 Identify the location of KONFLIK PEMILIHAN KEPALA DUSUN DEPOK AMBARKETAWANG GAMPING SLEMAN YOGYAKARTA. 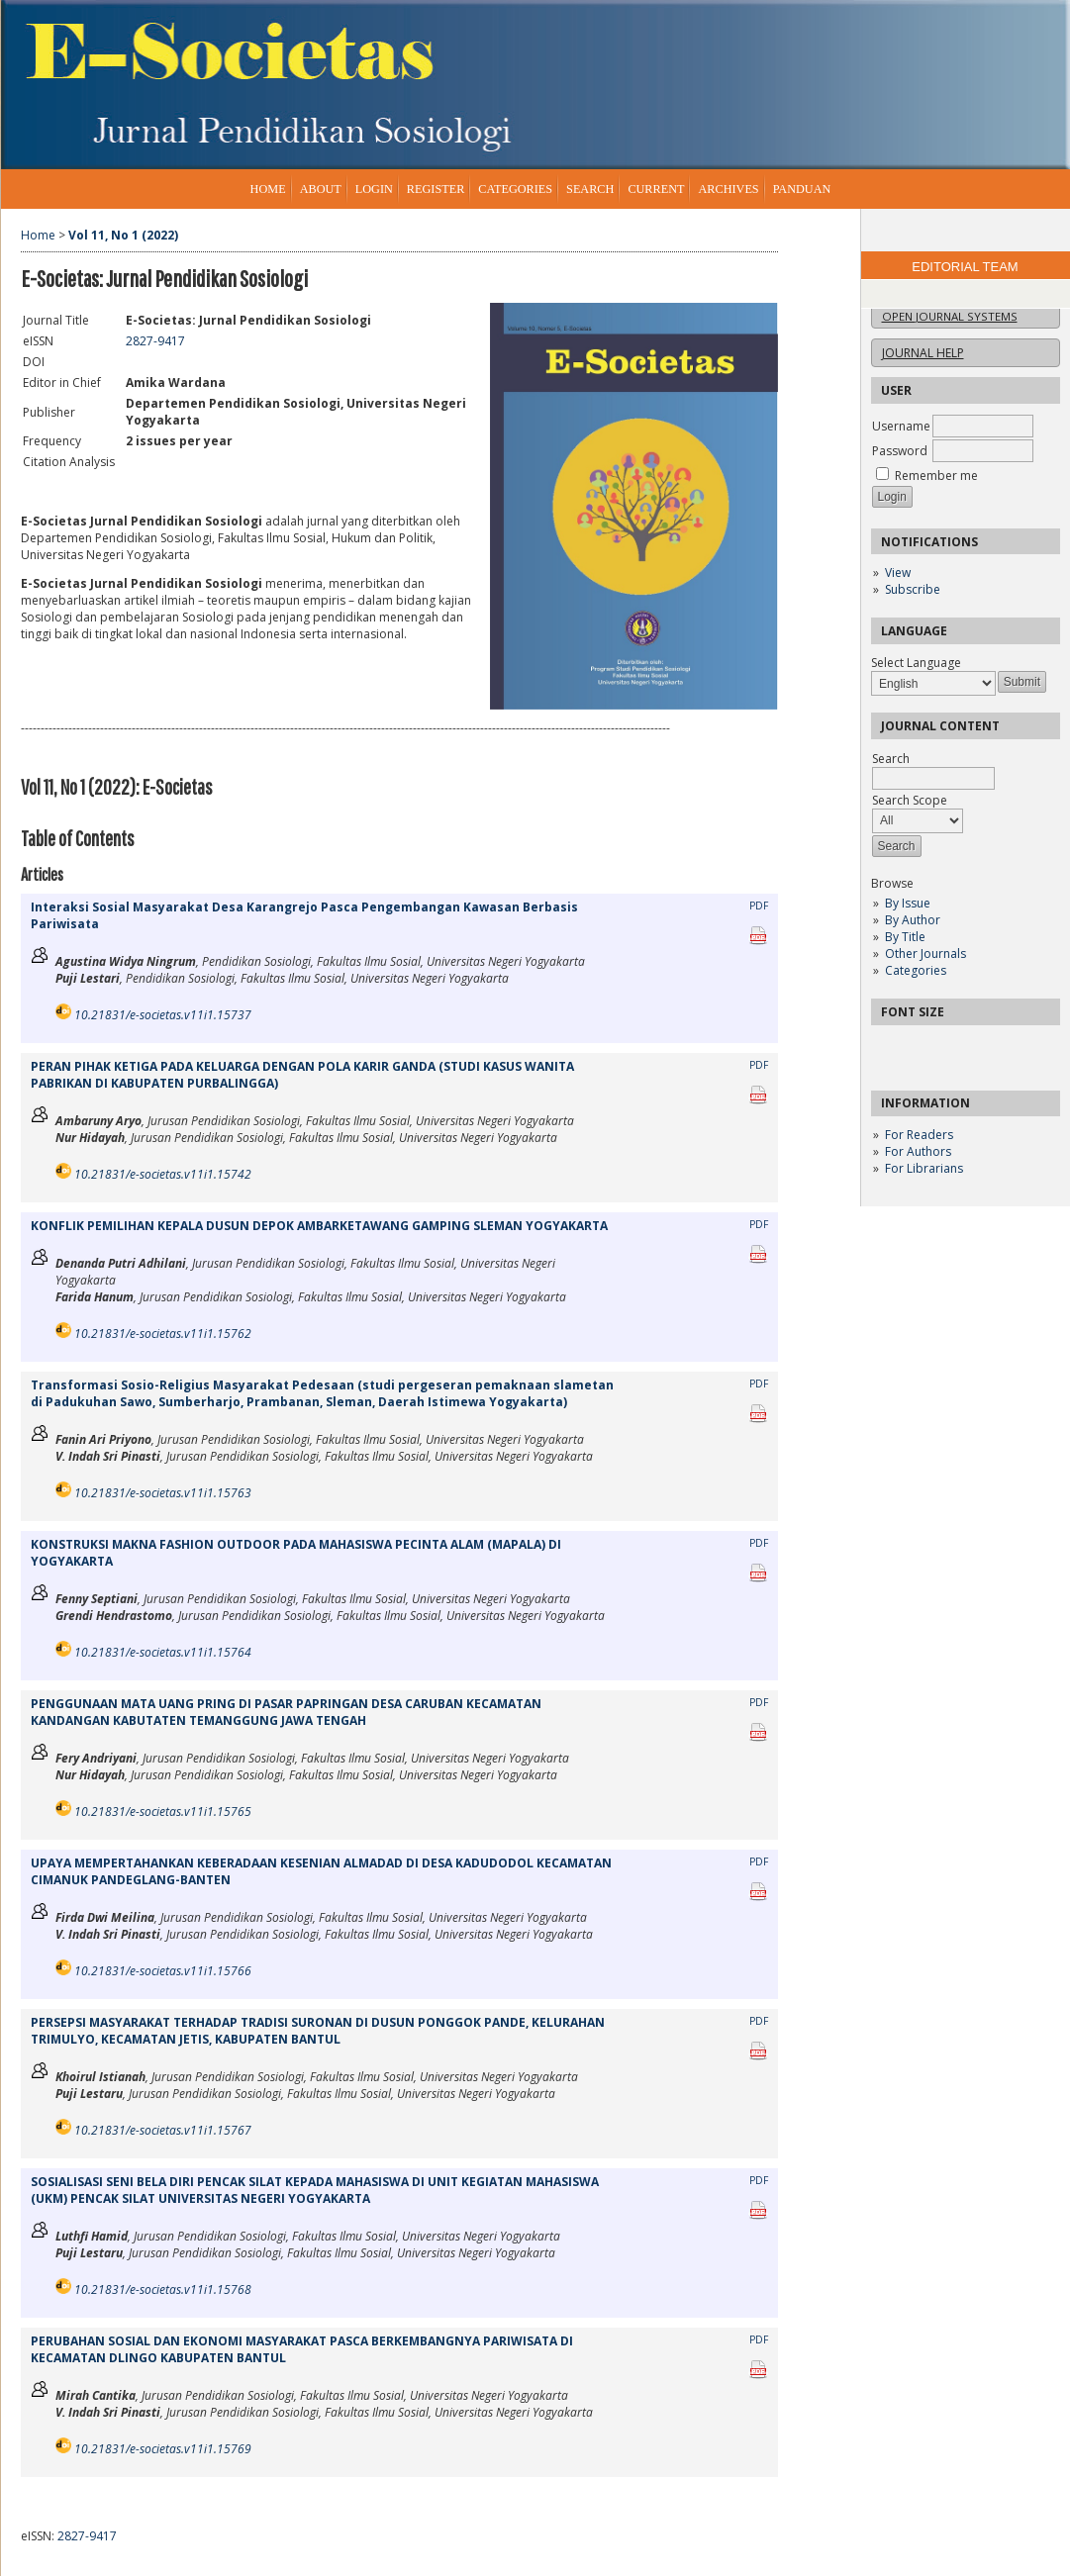
(319, 1225).